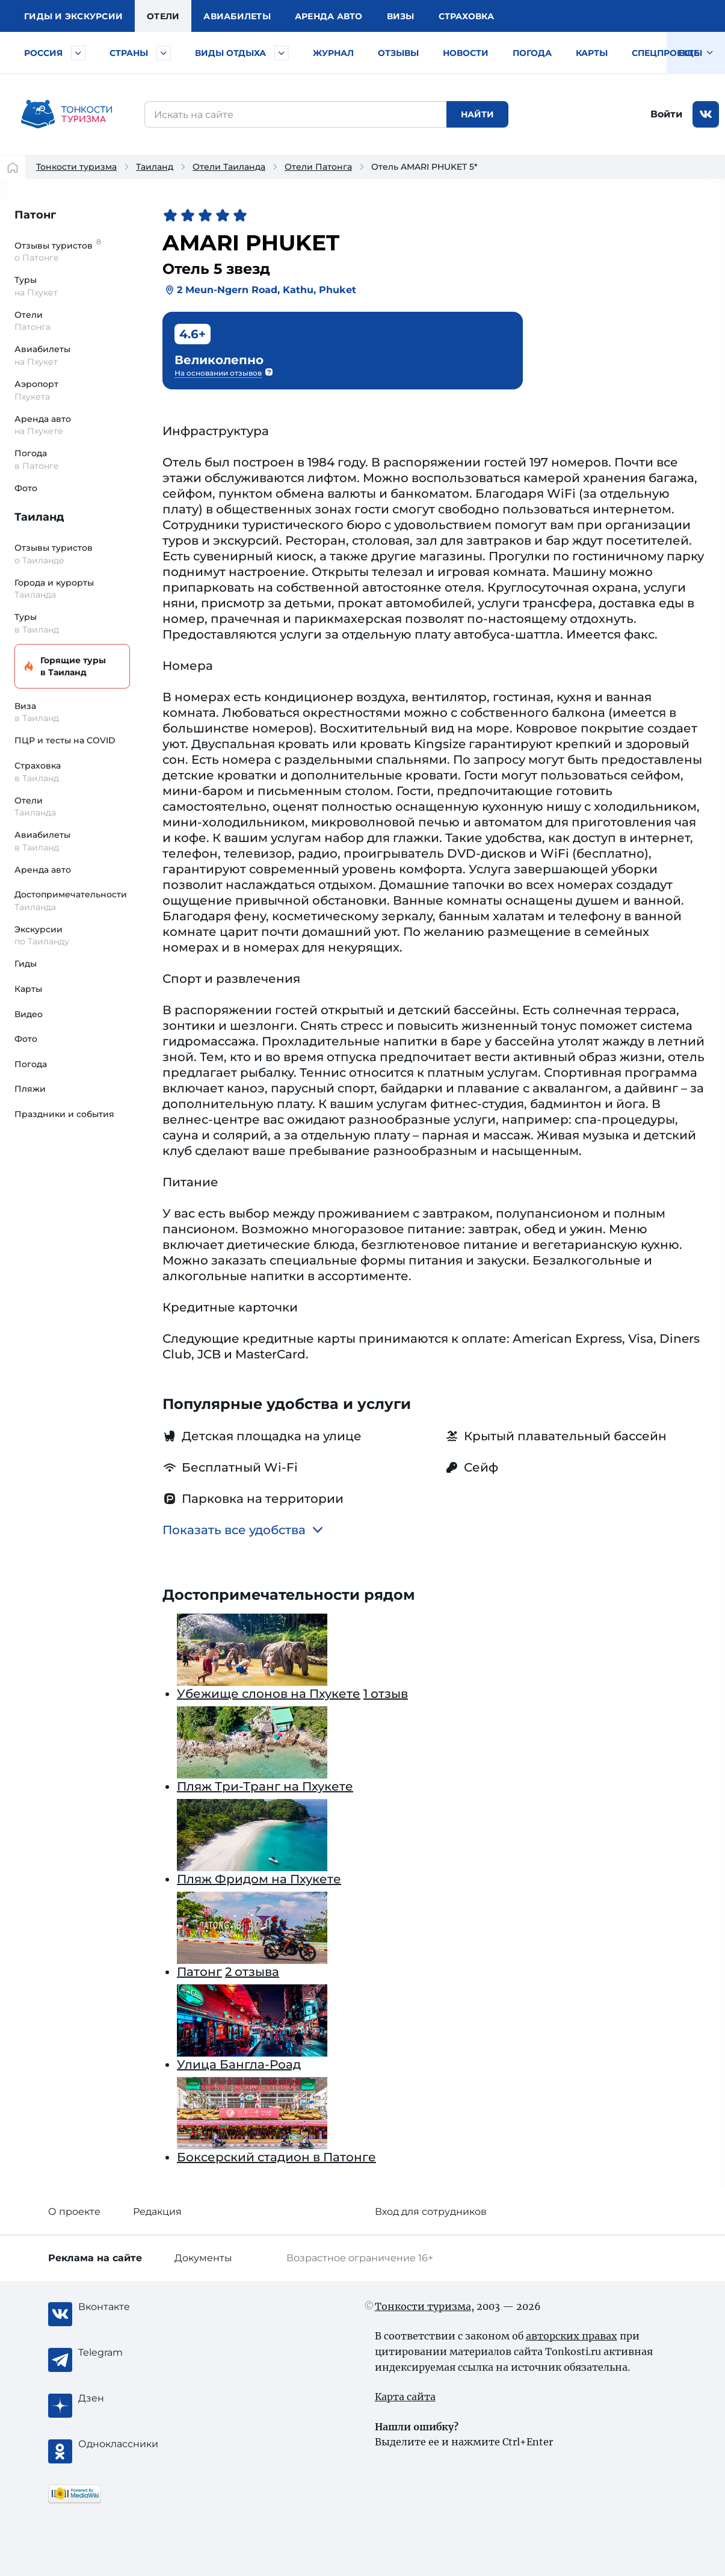 The height and width of the screenshot is (2576, 725). Describe the element at coordinates (466, 53) in the screenshot. I see `Новости` at that location.